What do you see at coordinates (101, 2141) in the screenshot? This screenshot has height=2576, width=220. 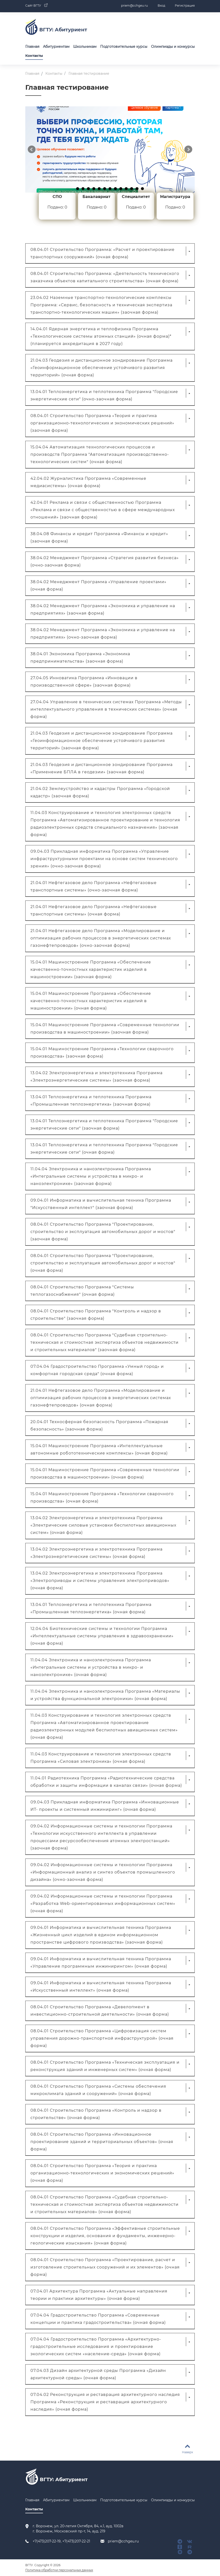 I see `08.04.01 Строительство Программа «Инновационное проектирование зданий и территориальных объектов» (очная форма)` at bounding box center [101, 2141].